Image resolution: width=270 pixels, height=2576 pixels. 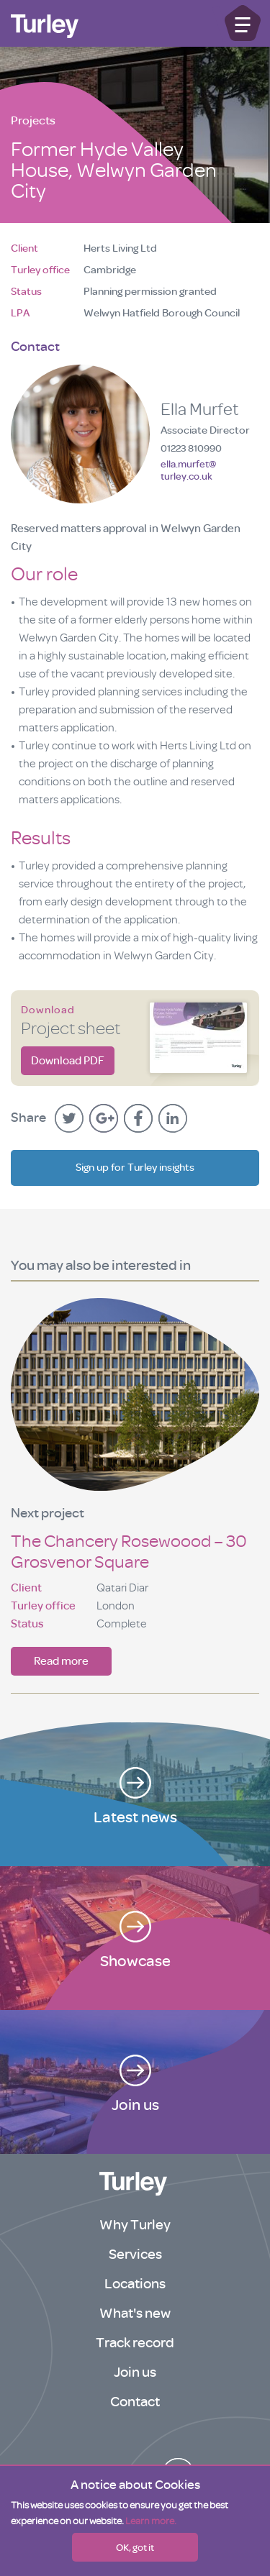 I want to click on Track record, so click(x=135, y=2342).